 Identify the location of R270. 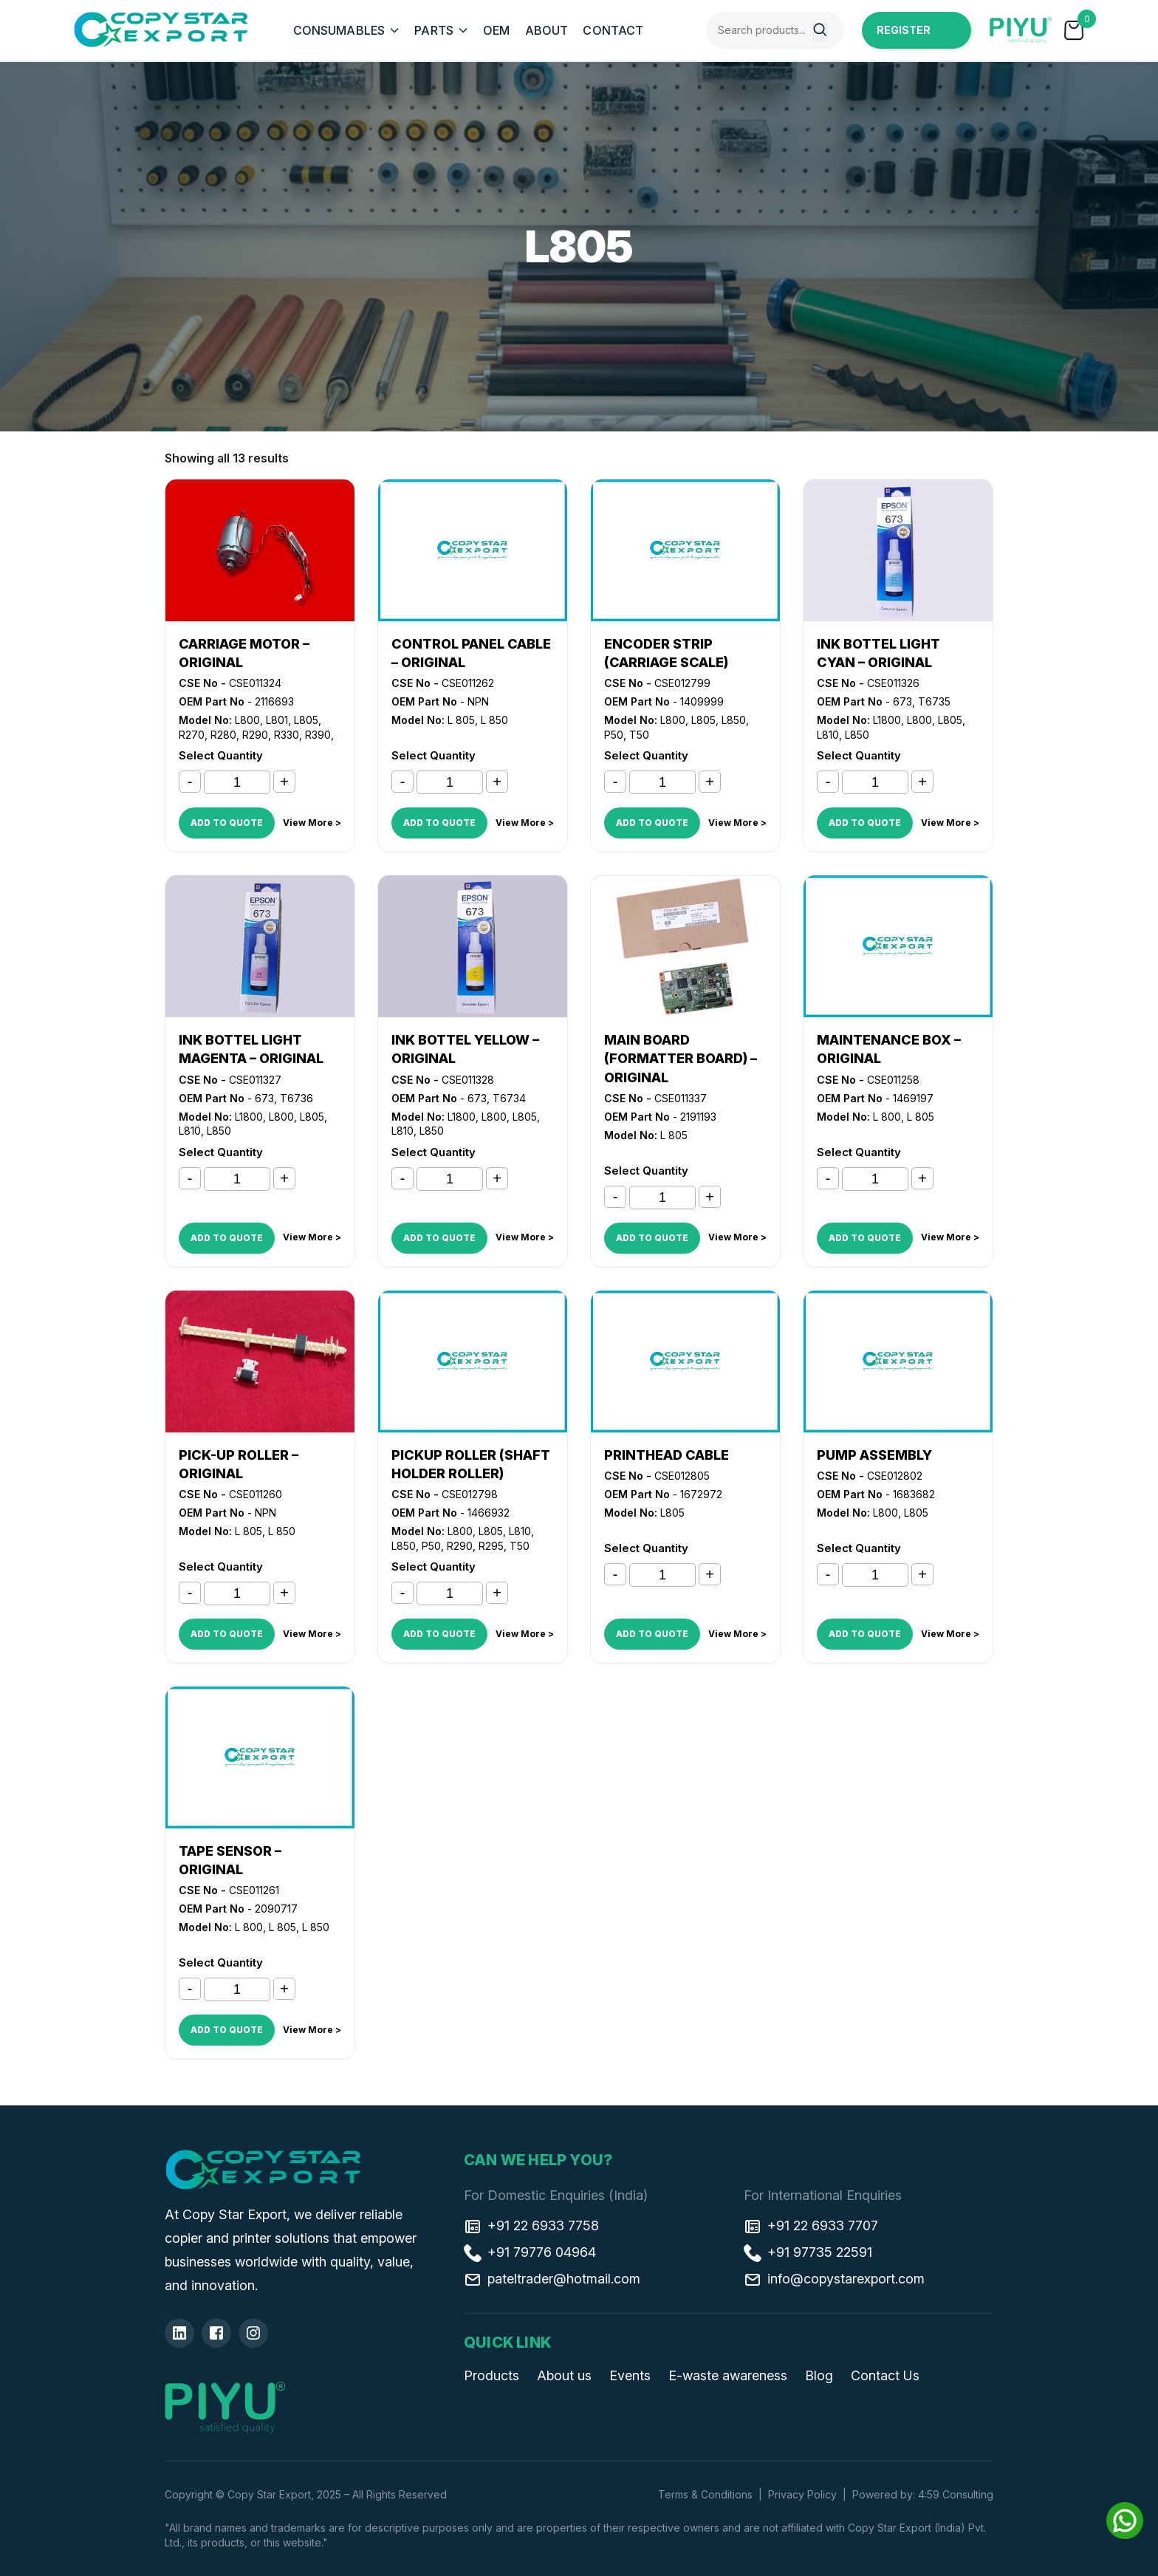
(192, 734).